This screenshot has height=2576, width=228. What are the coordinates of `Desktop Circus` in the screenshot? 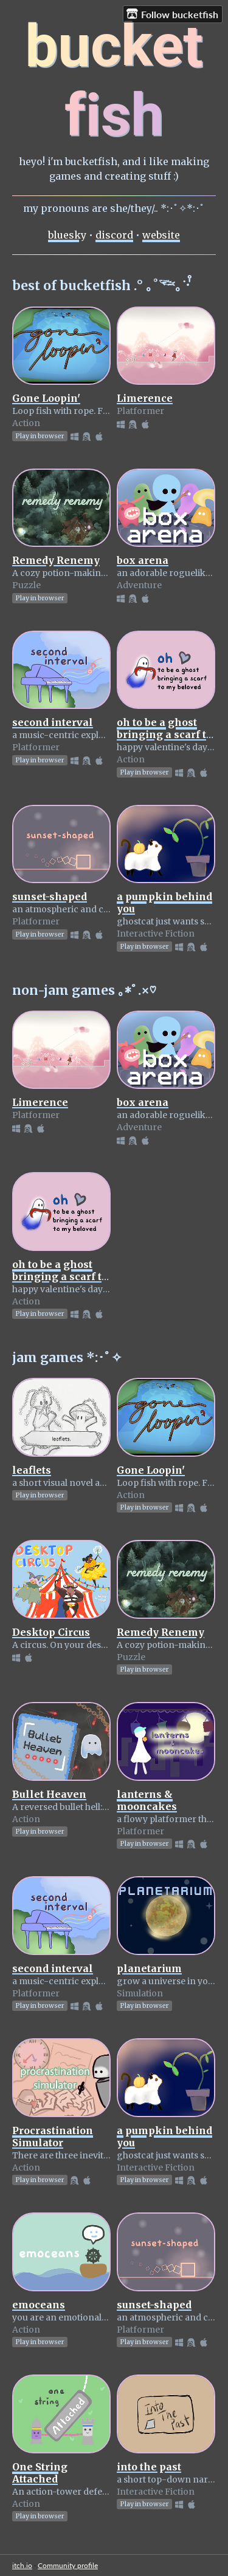 It's located at (51, 1632).